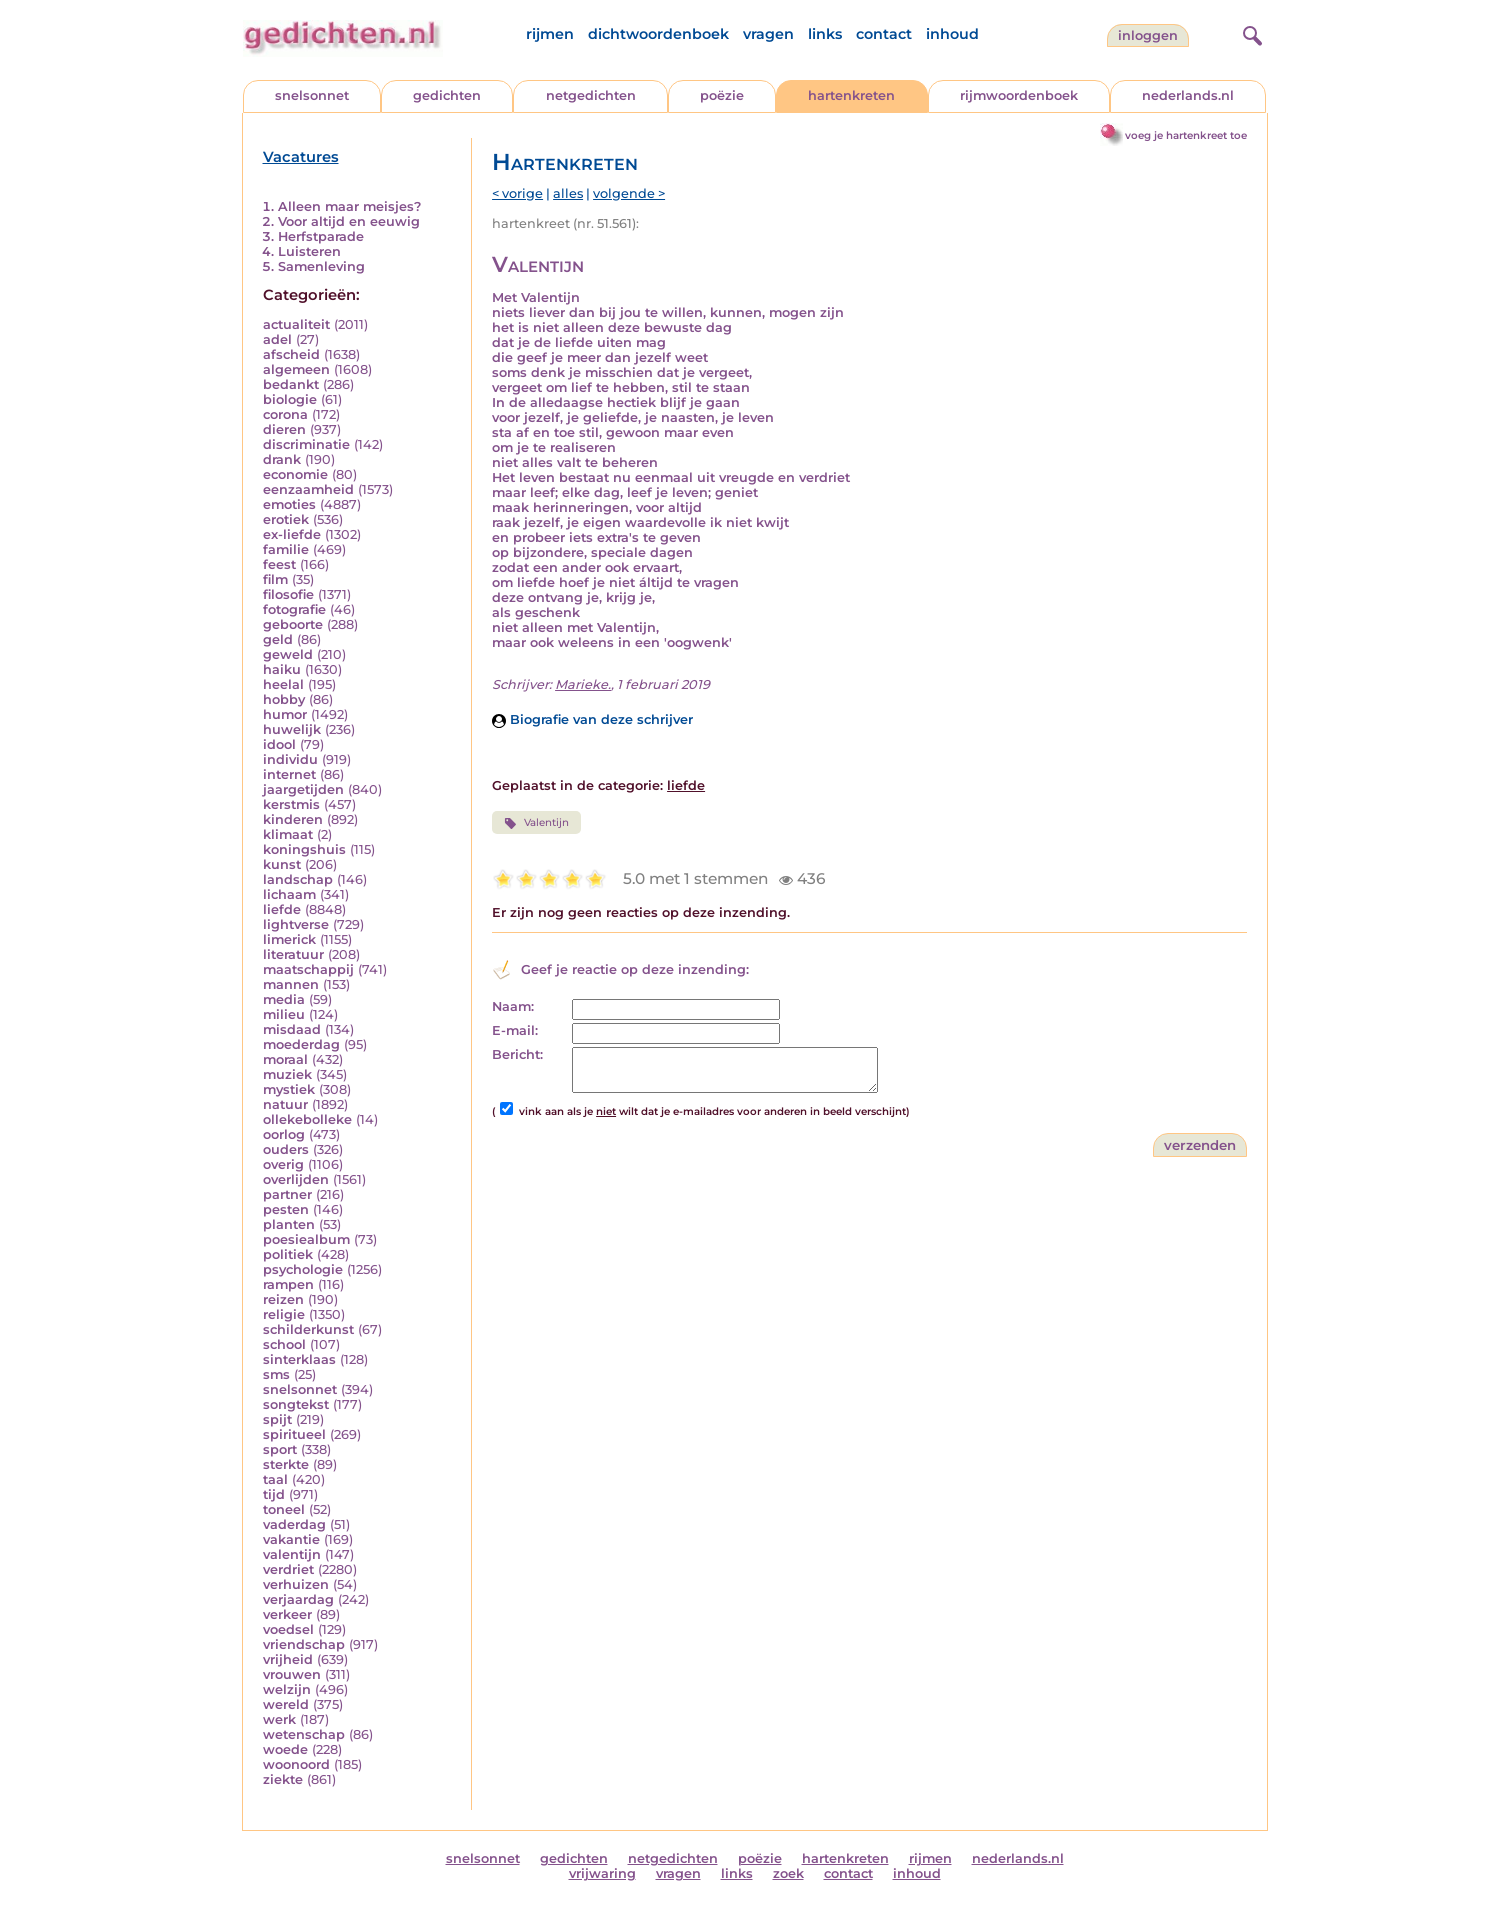 This screenshot has height=1909, width=1509. What do you see at coordinates (1186, 135) in the screenshot?
I see `voeg je hartenkreet toe` at bounding box center [1186, 135].